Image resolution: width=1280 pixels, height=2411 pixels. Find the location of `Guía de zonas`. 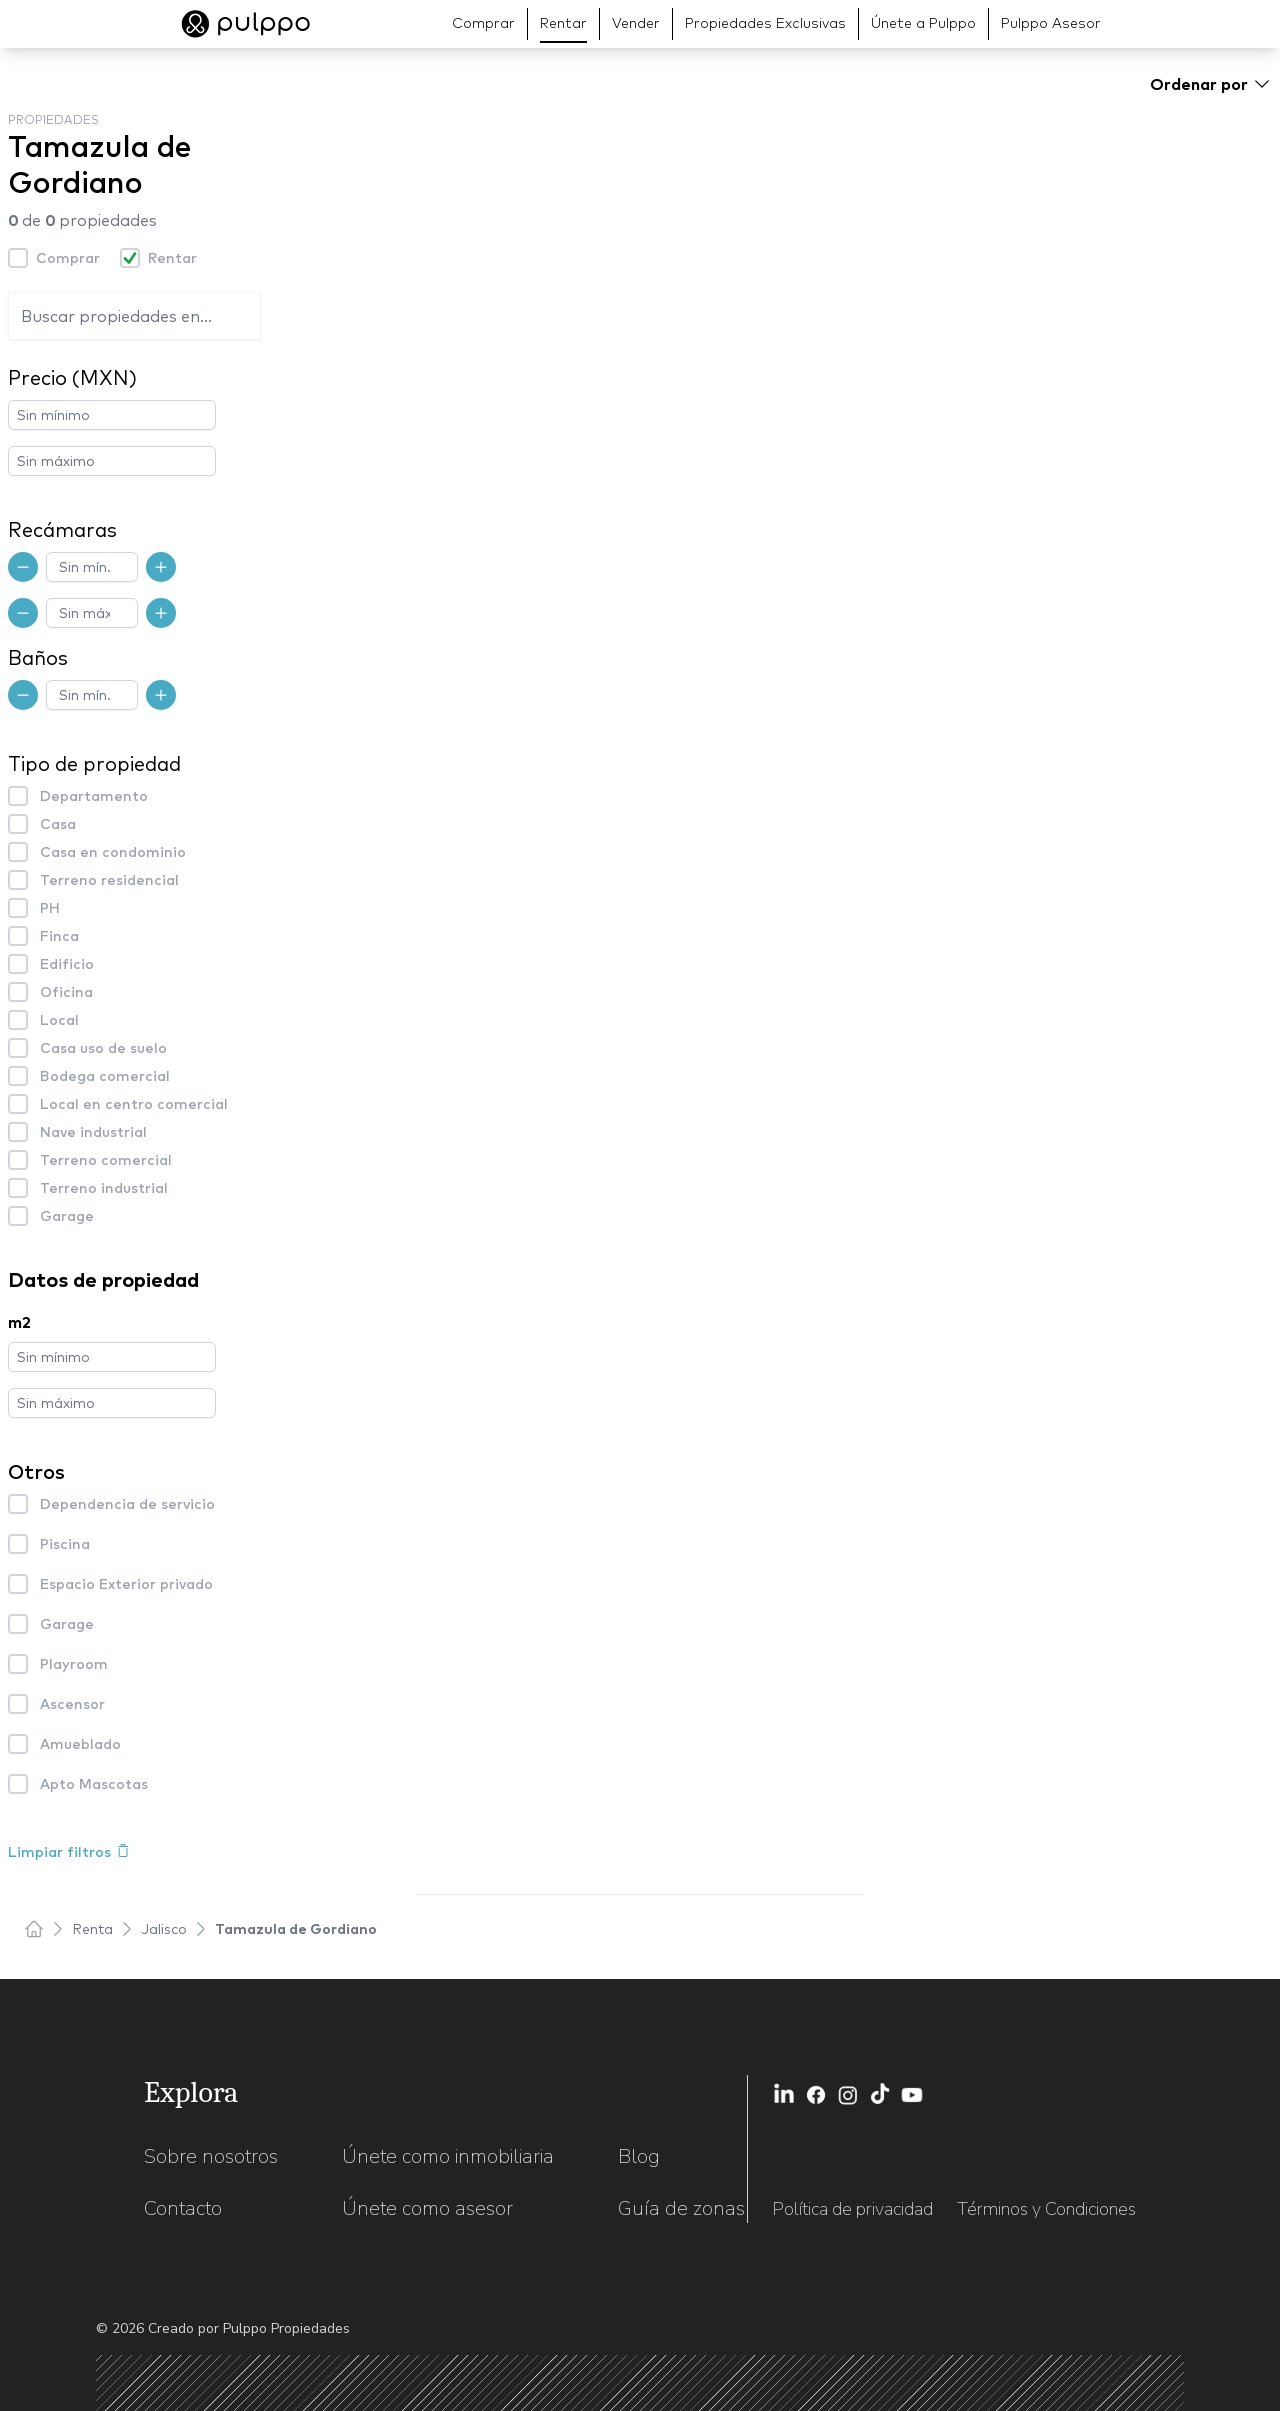

Guía de zonas is located at coordinates (681, 2208).